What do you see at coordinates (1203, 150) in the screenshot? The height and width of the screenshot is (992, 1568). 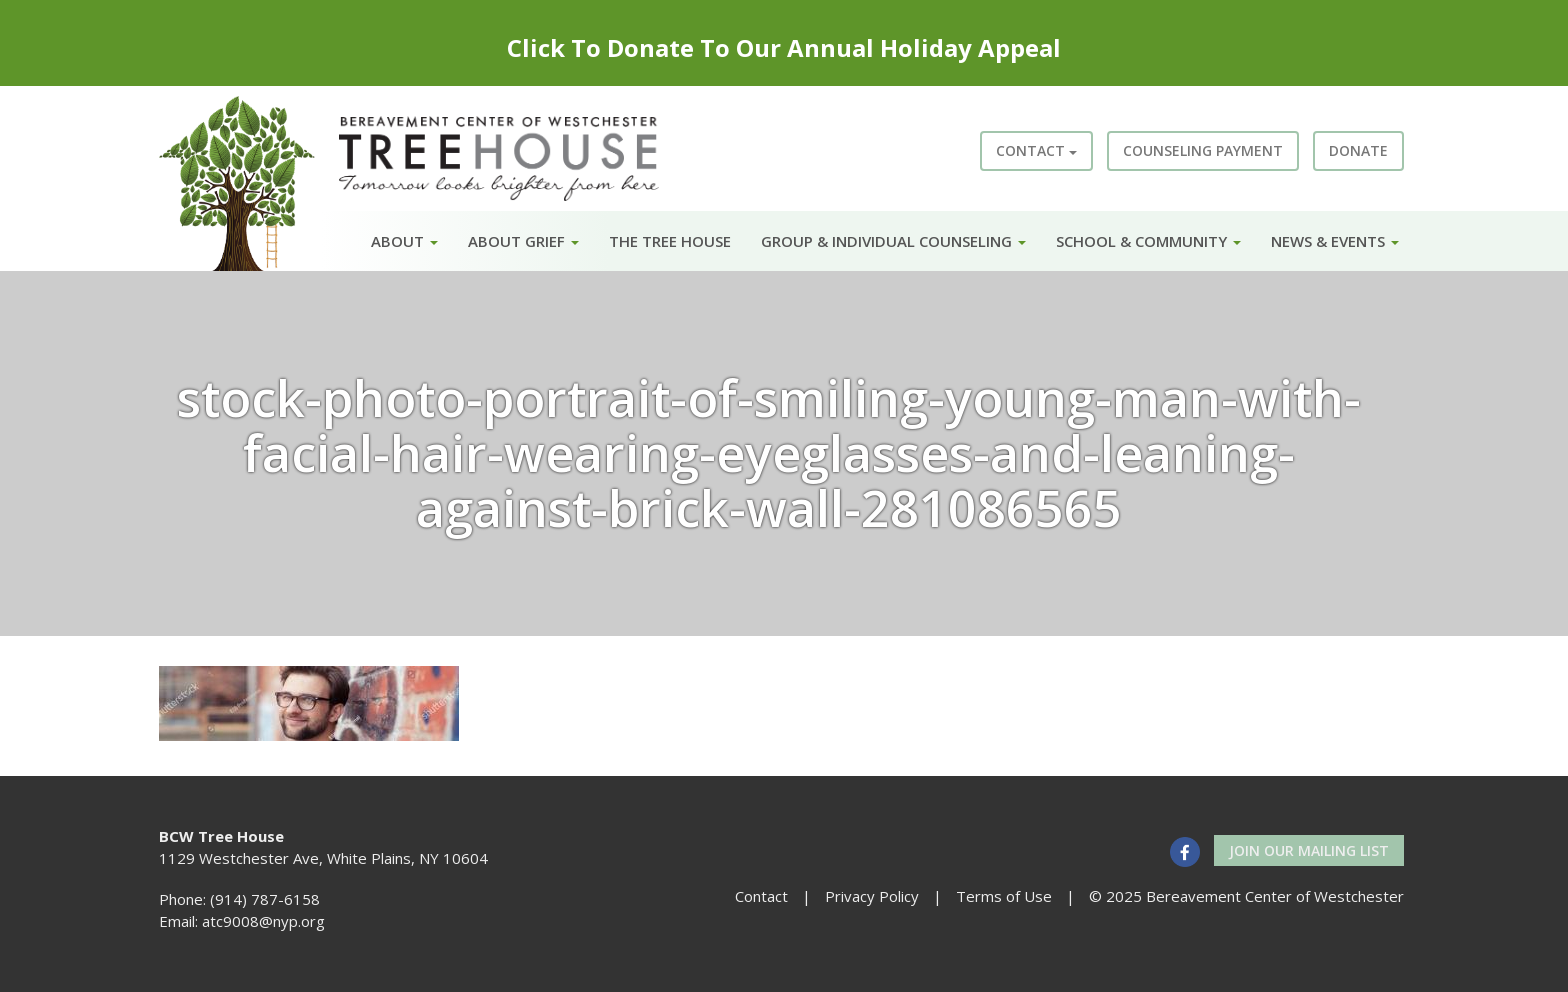 I see `Counseling Payment [button]` at bounding box center [1203, 150].